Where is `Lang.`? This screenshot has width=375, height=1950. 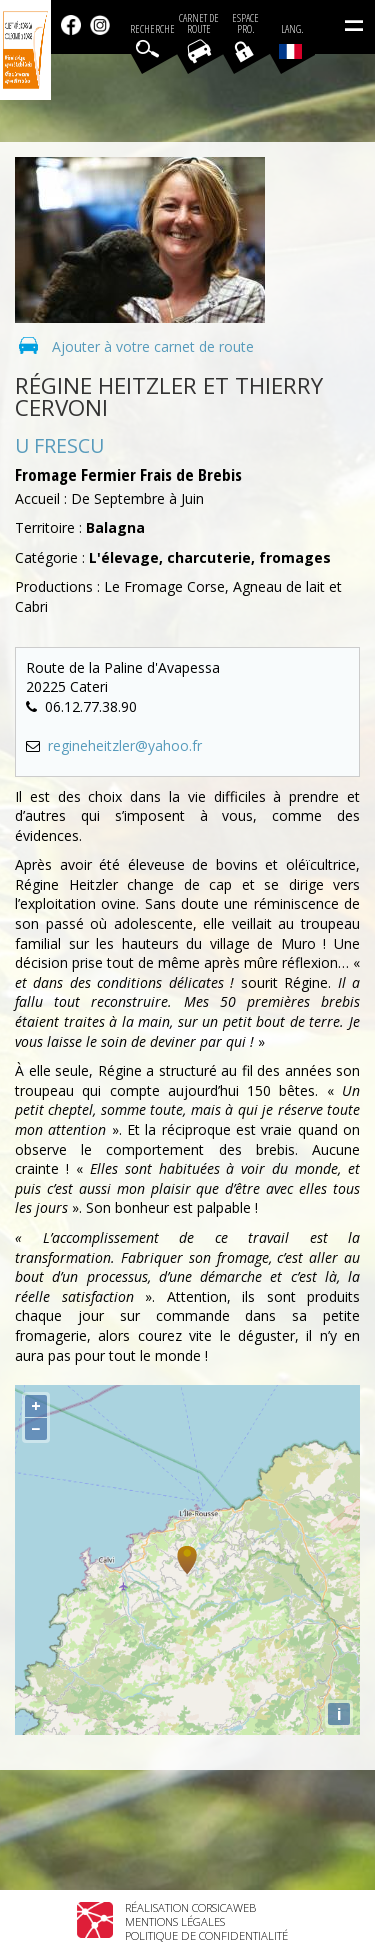 Lang. is located at coordinates (291, 41).